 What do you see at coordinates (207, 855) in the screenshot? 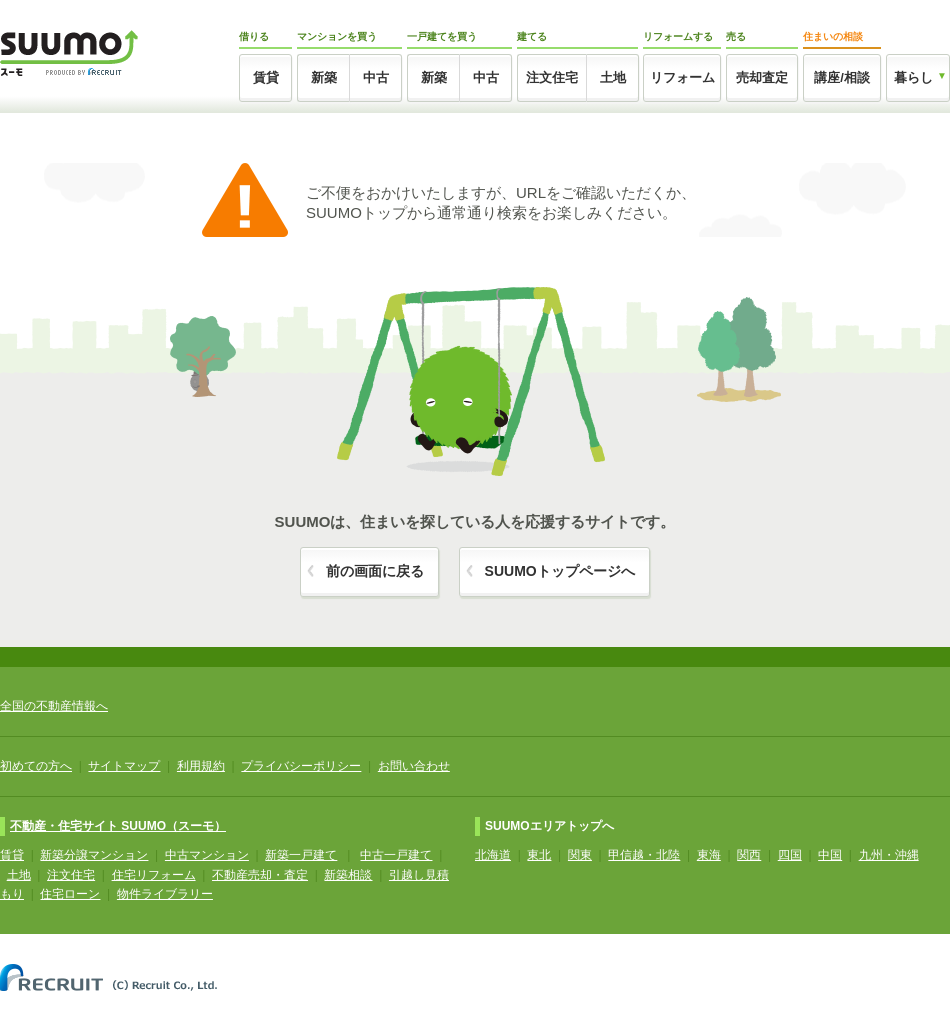
I see `中古マンション` at bounding box center [207, 855].